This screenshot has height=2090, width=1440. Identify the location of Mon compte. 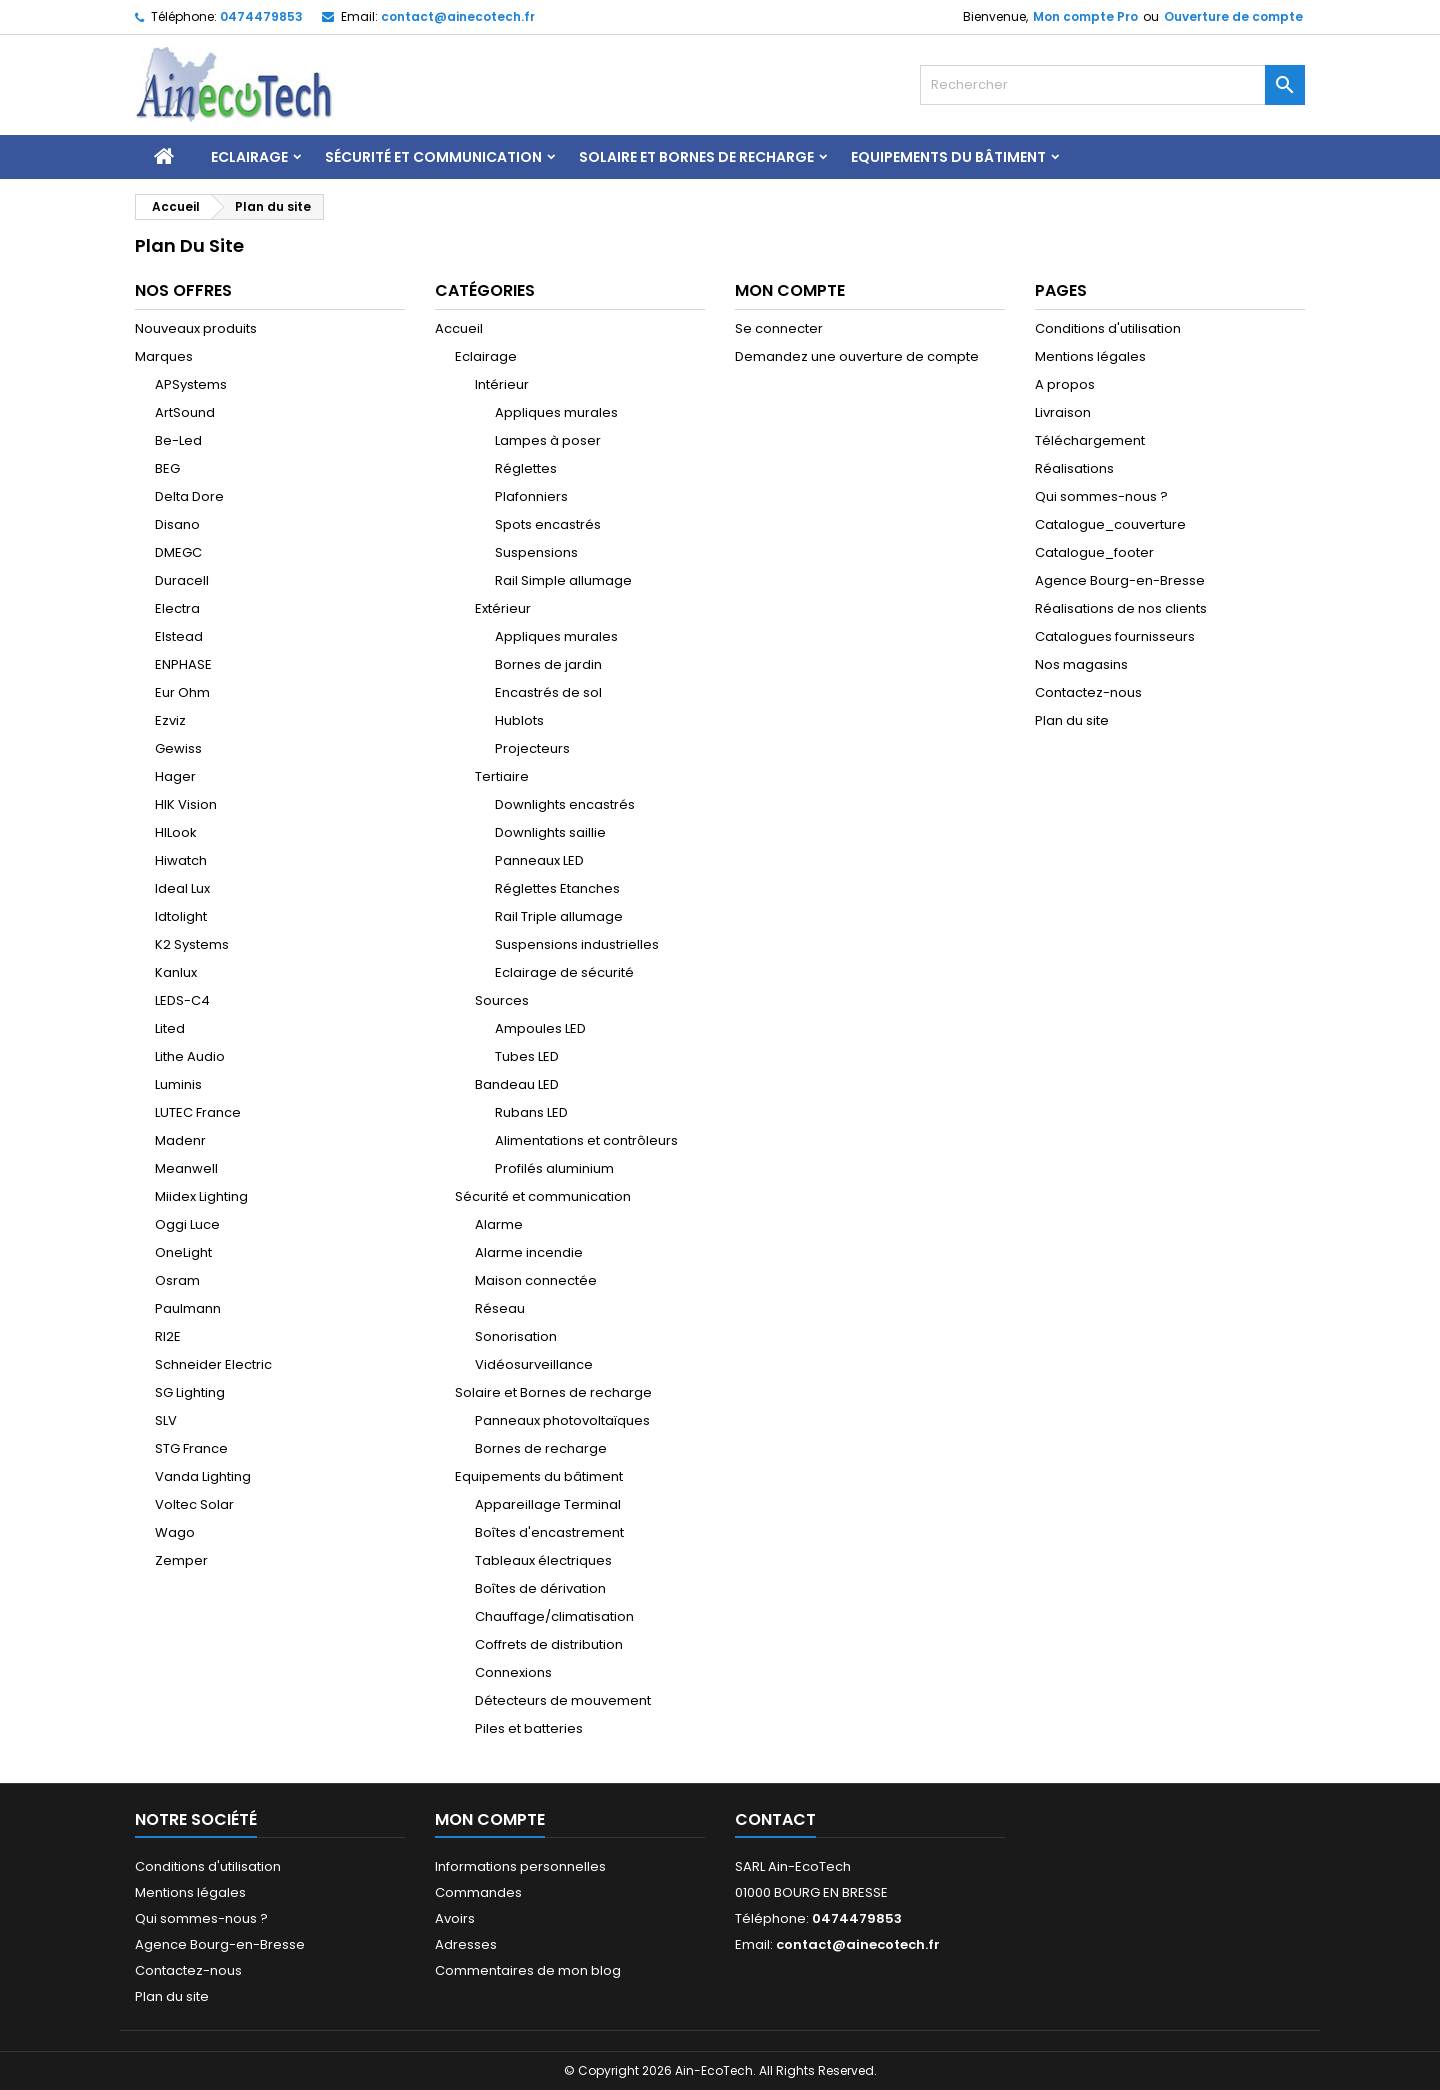
(490, 1819).